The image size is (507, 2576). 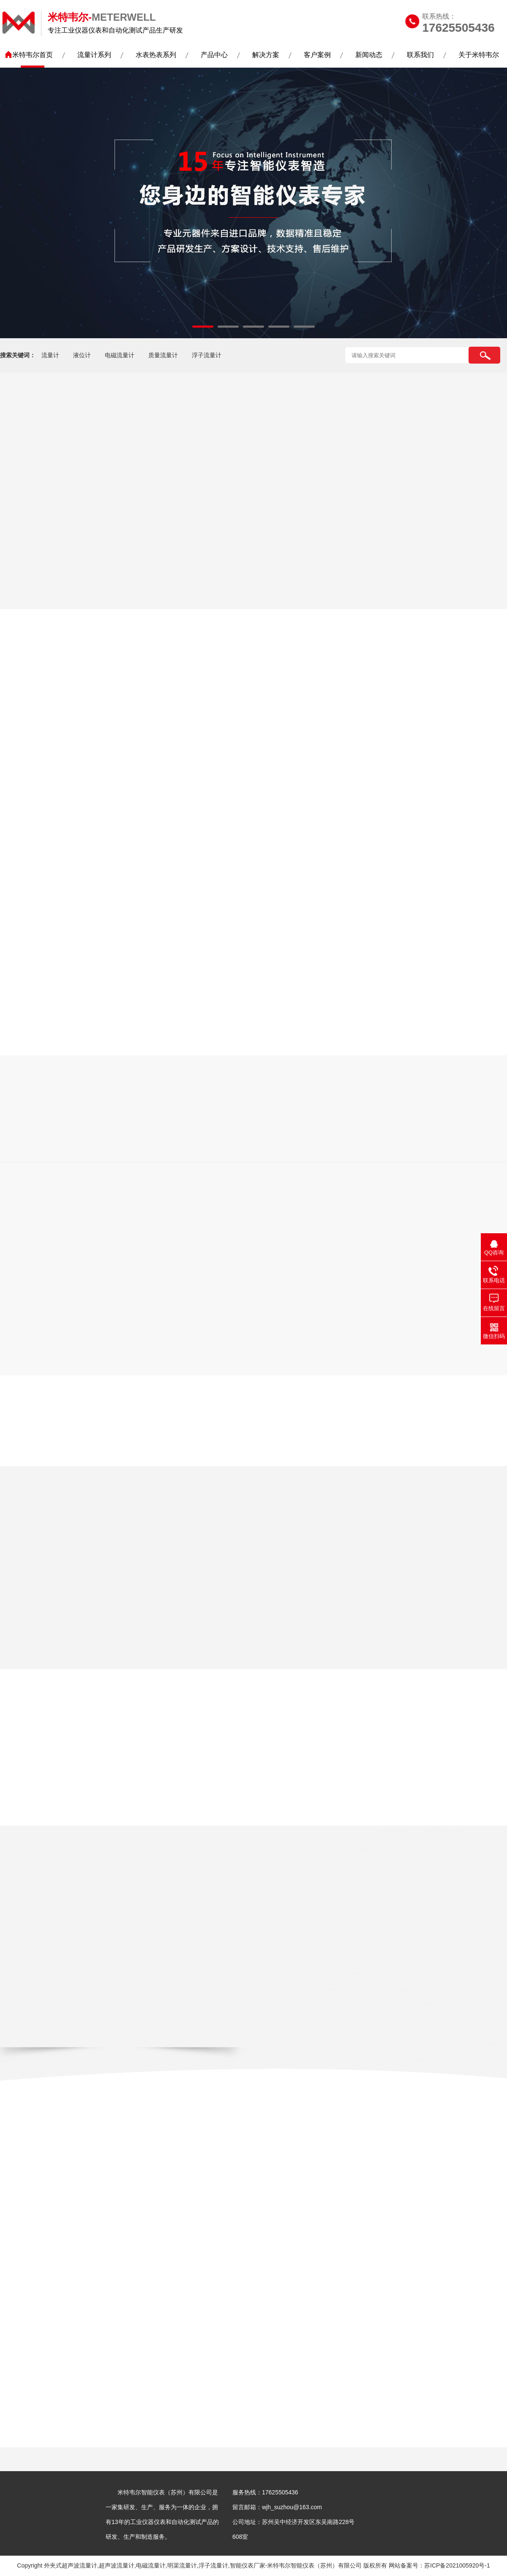 What do you see at coordinates (265, 54) in the screenshot?
I see `解决方案` at bounding box center [265, 54].